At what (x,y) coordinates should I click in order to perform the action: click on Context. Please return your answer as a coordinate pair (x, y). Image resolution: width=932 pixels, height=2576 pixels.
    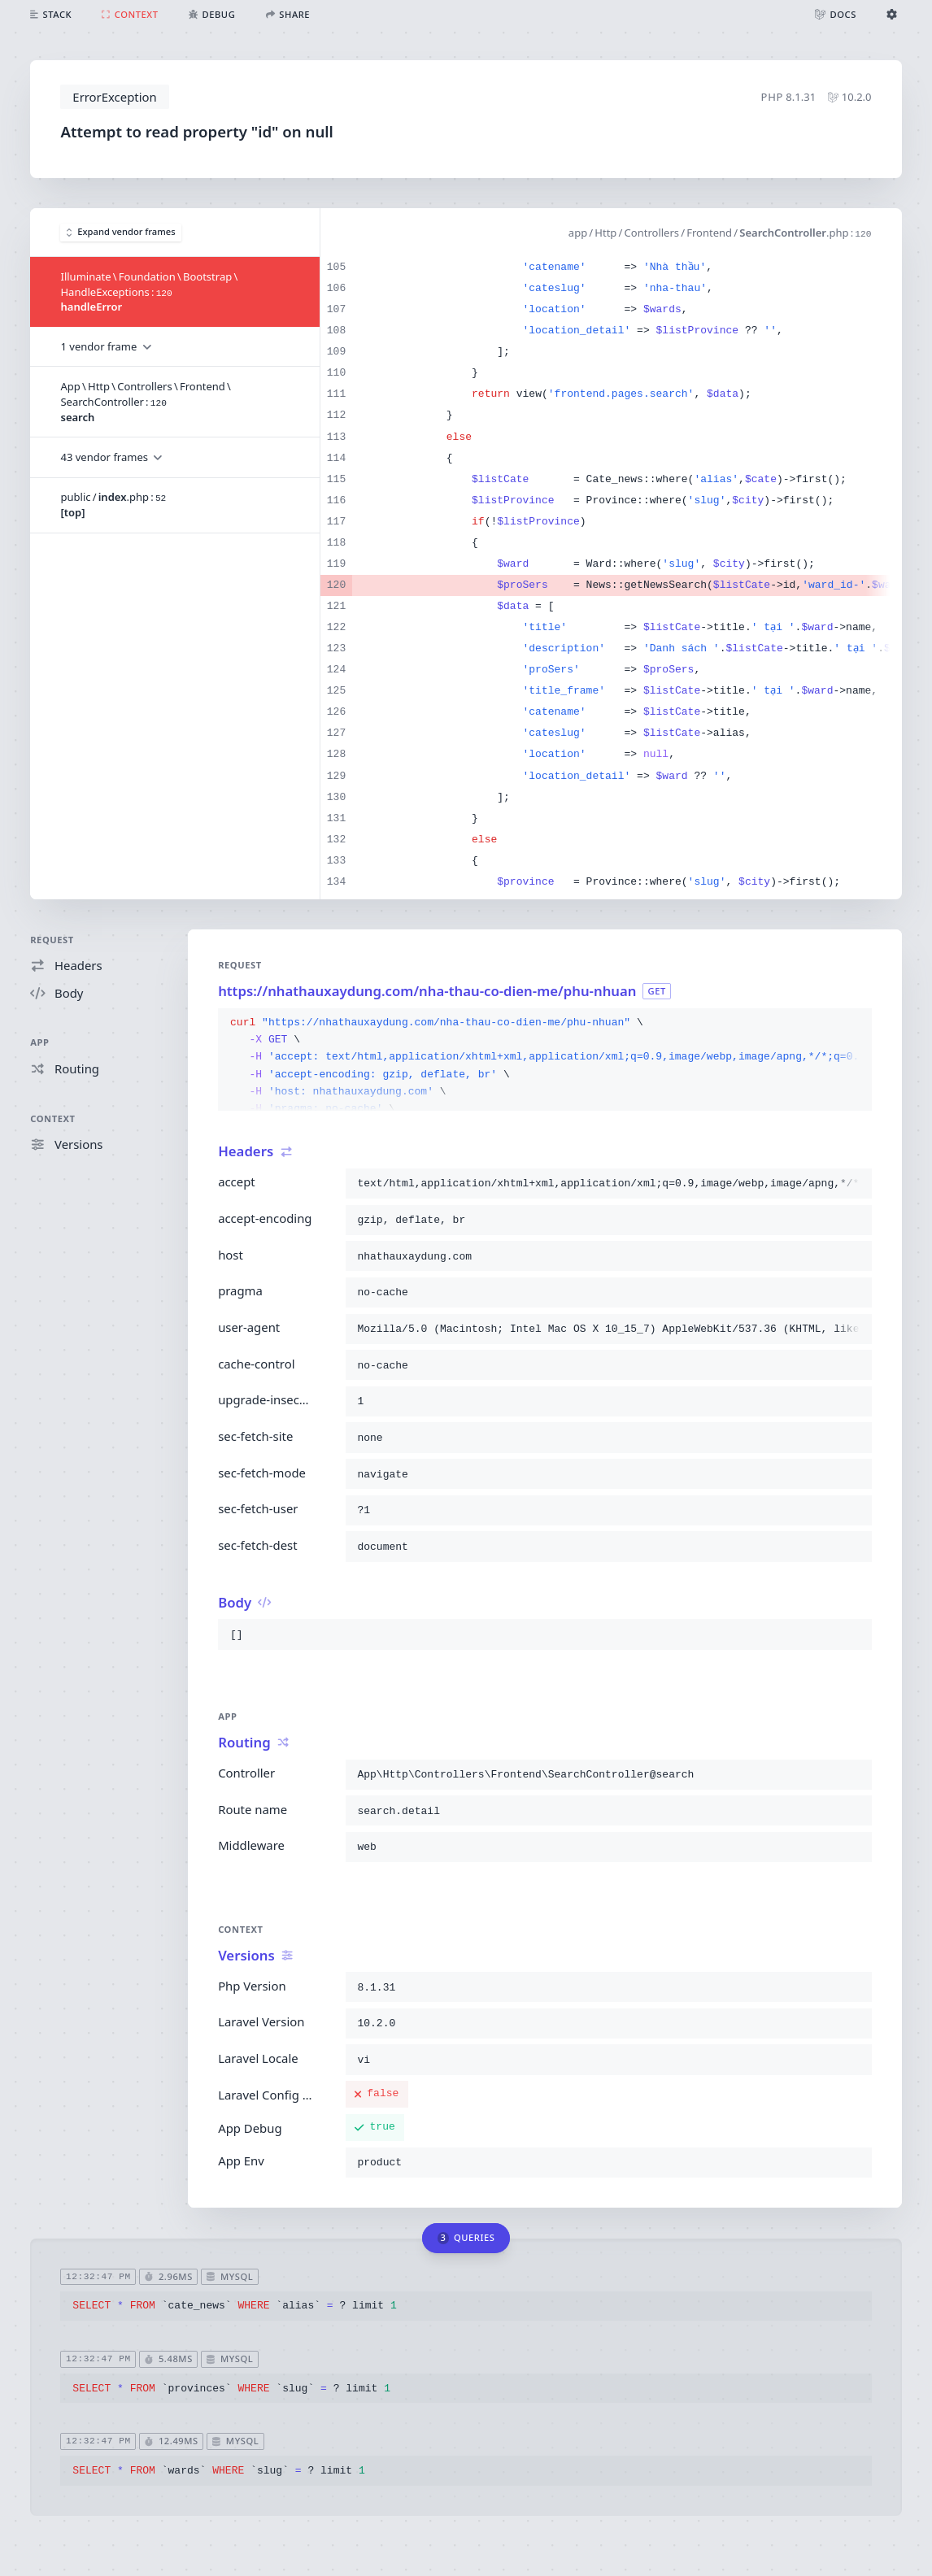
    Looking at the image, I should click on (52, 1118).